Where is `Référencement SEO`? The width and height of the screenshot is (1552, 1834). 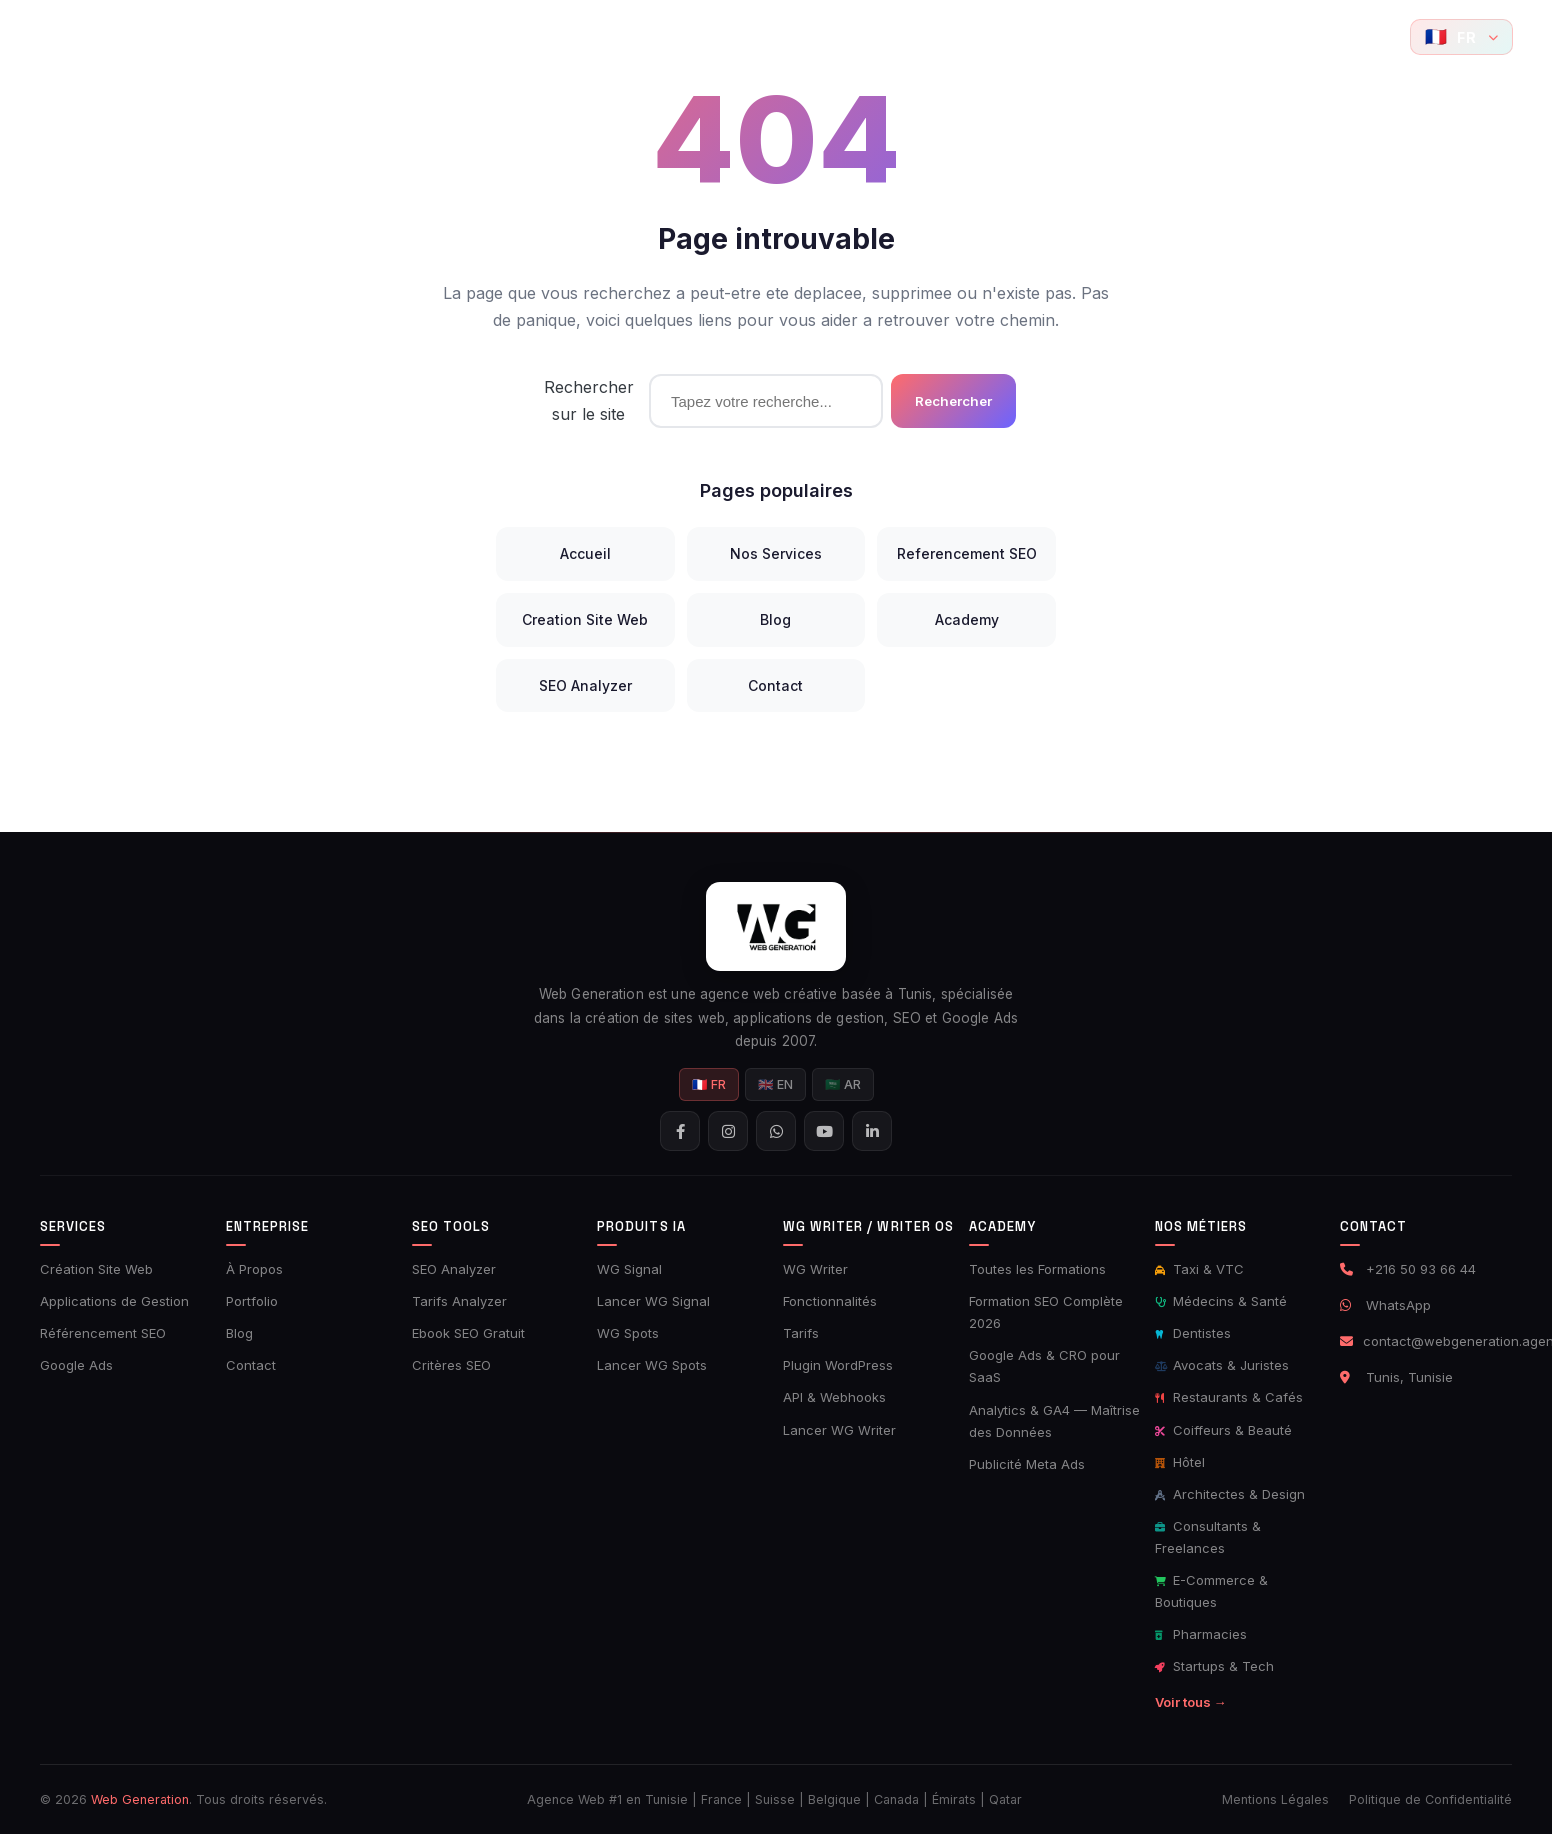
Référencement SEO is located at coordinates (103, 1333).